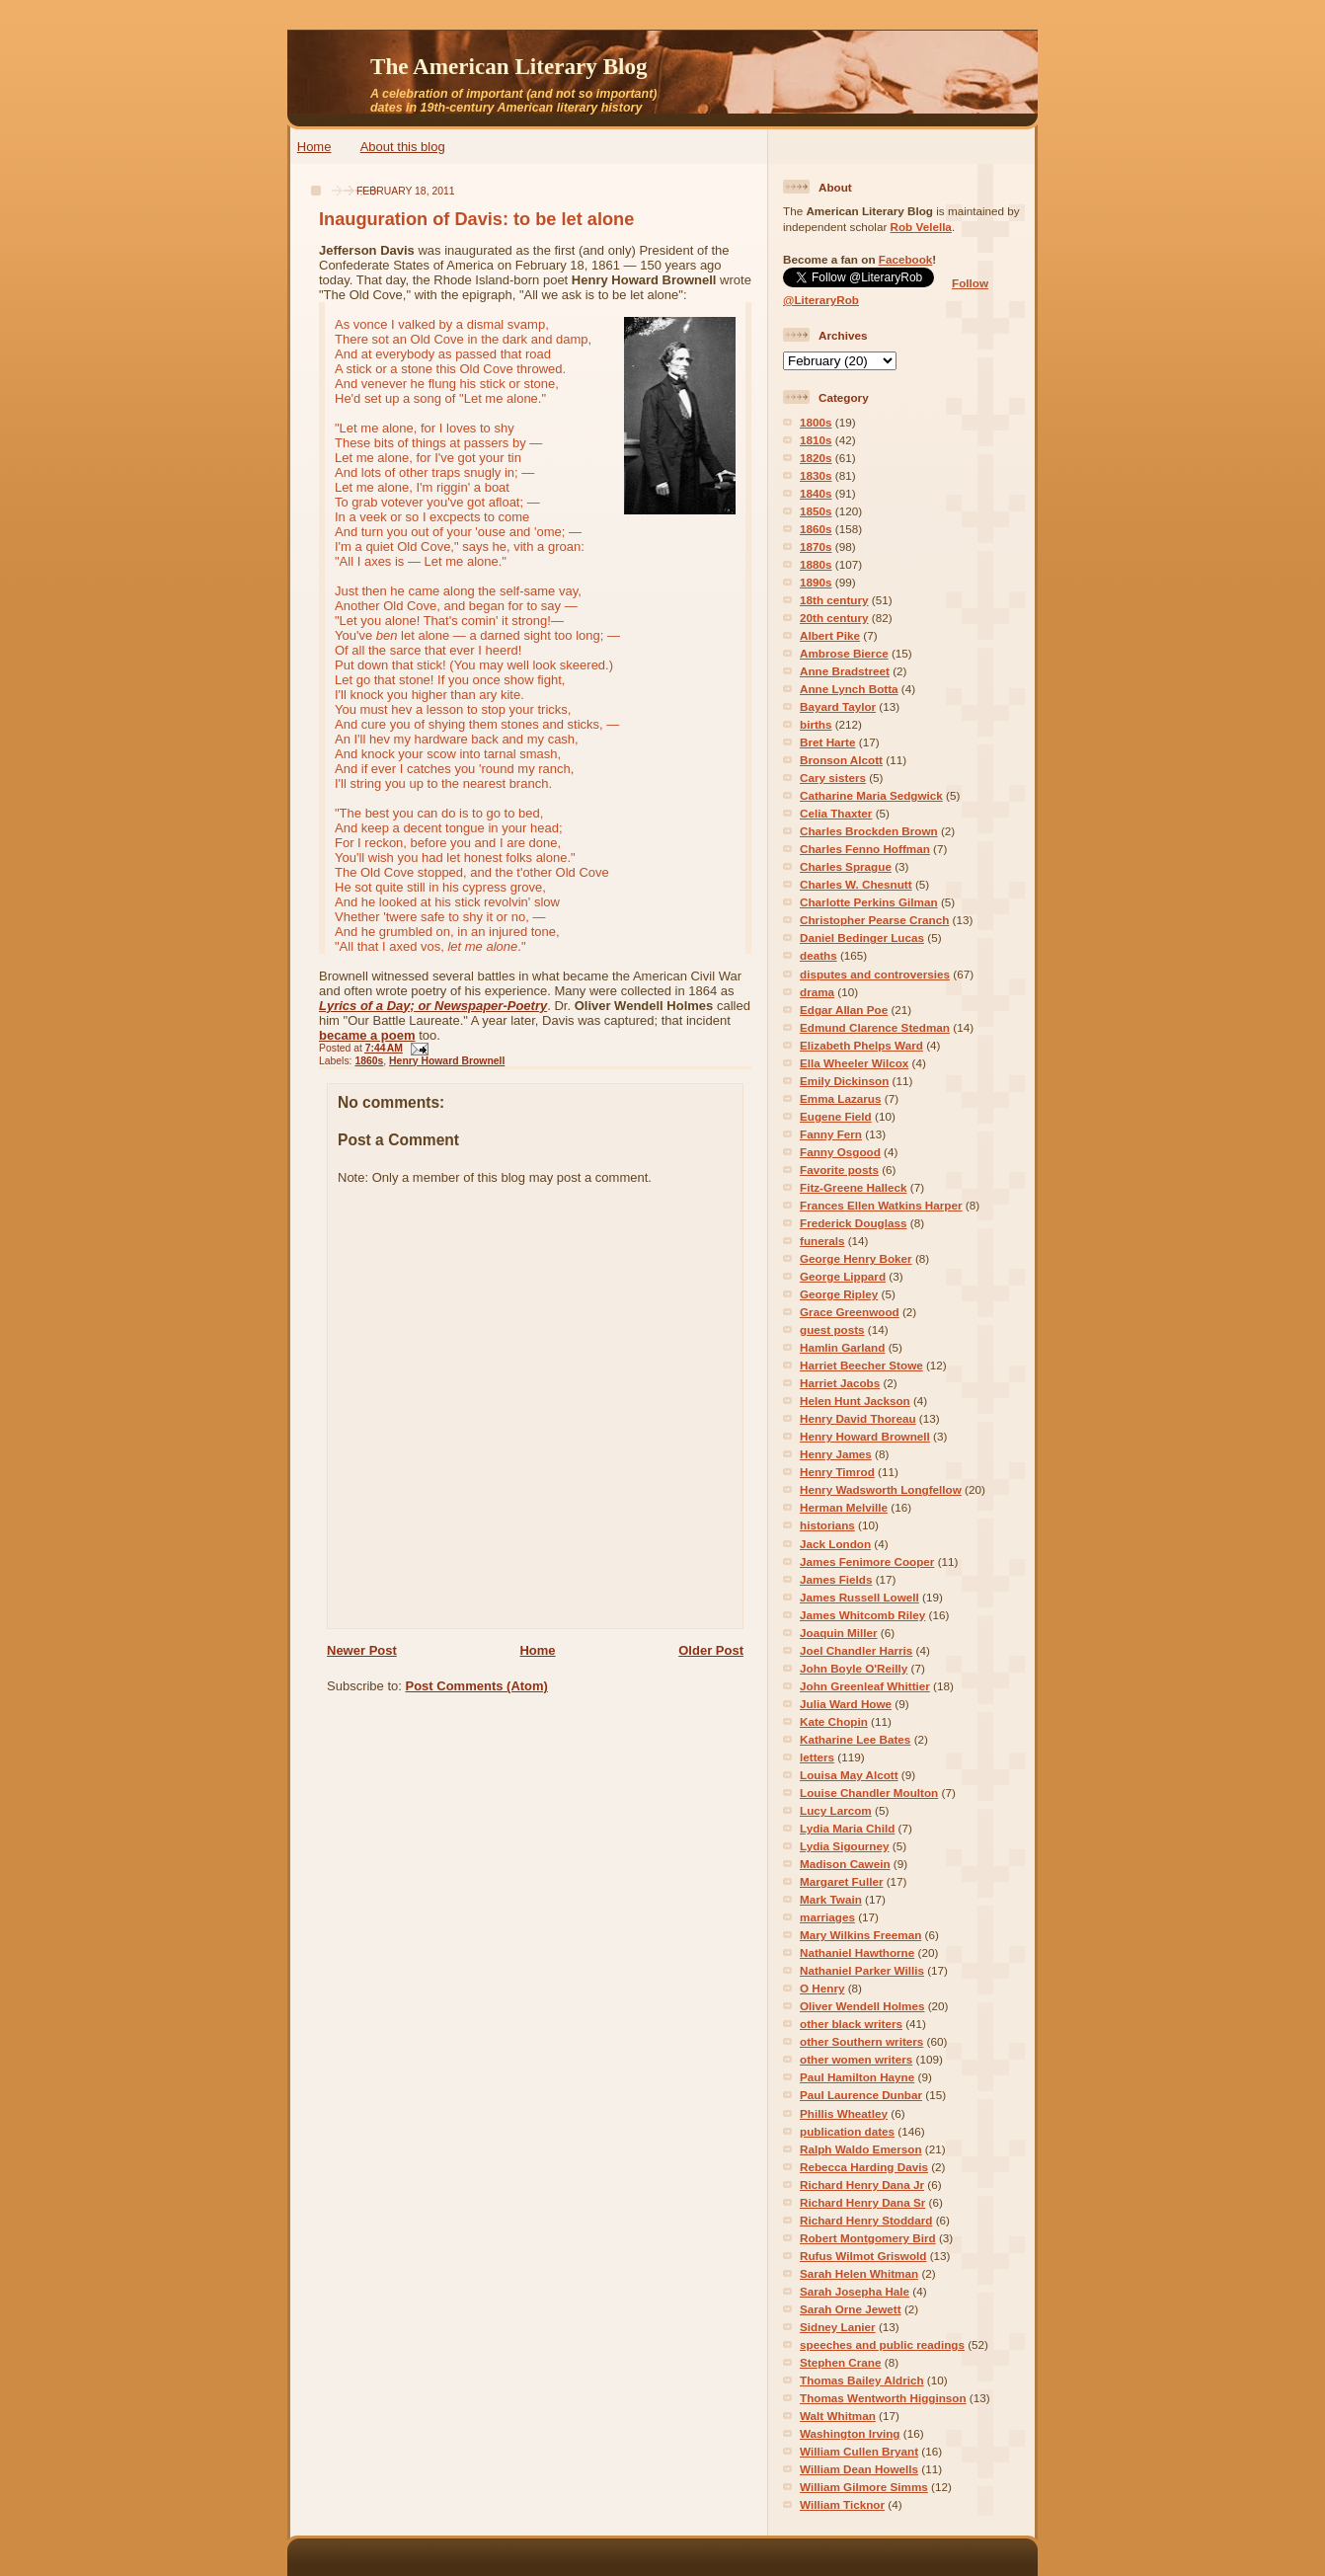 Image resolution: width=1325 pixels, height=2576 pixels. I want to click on Robert Montgomery Bird, so click(868, 2237).